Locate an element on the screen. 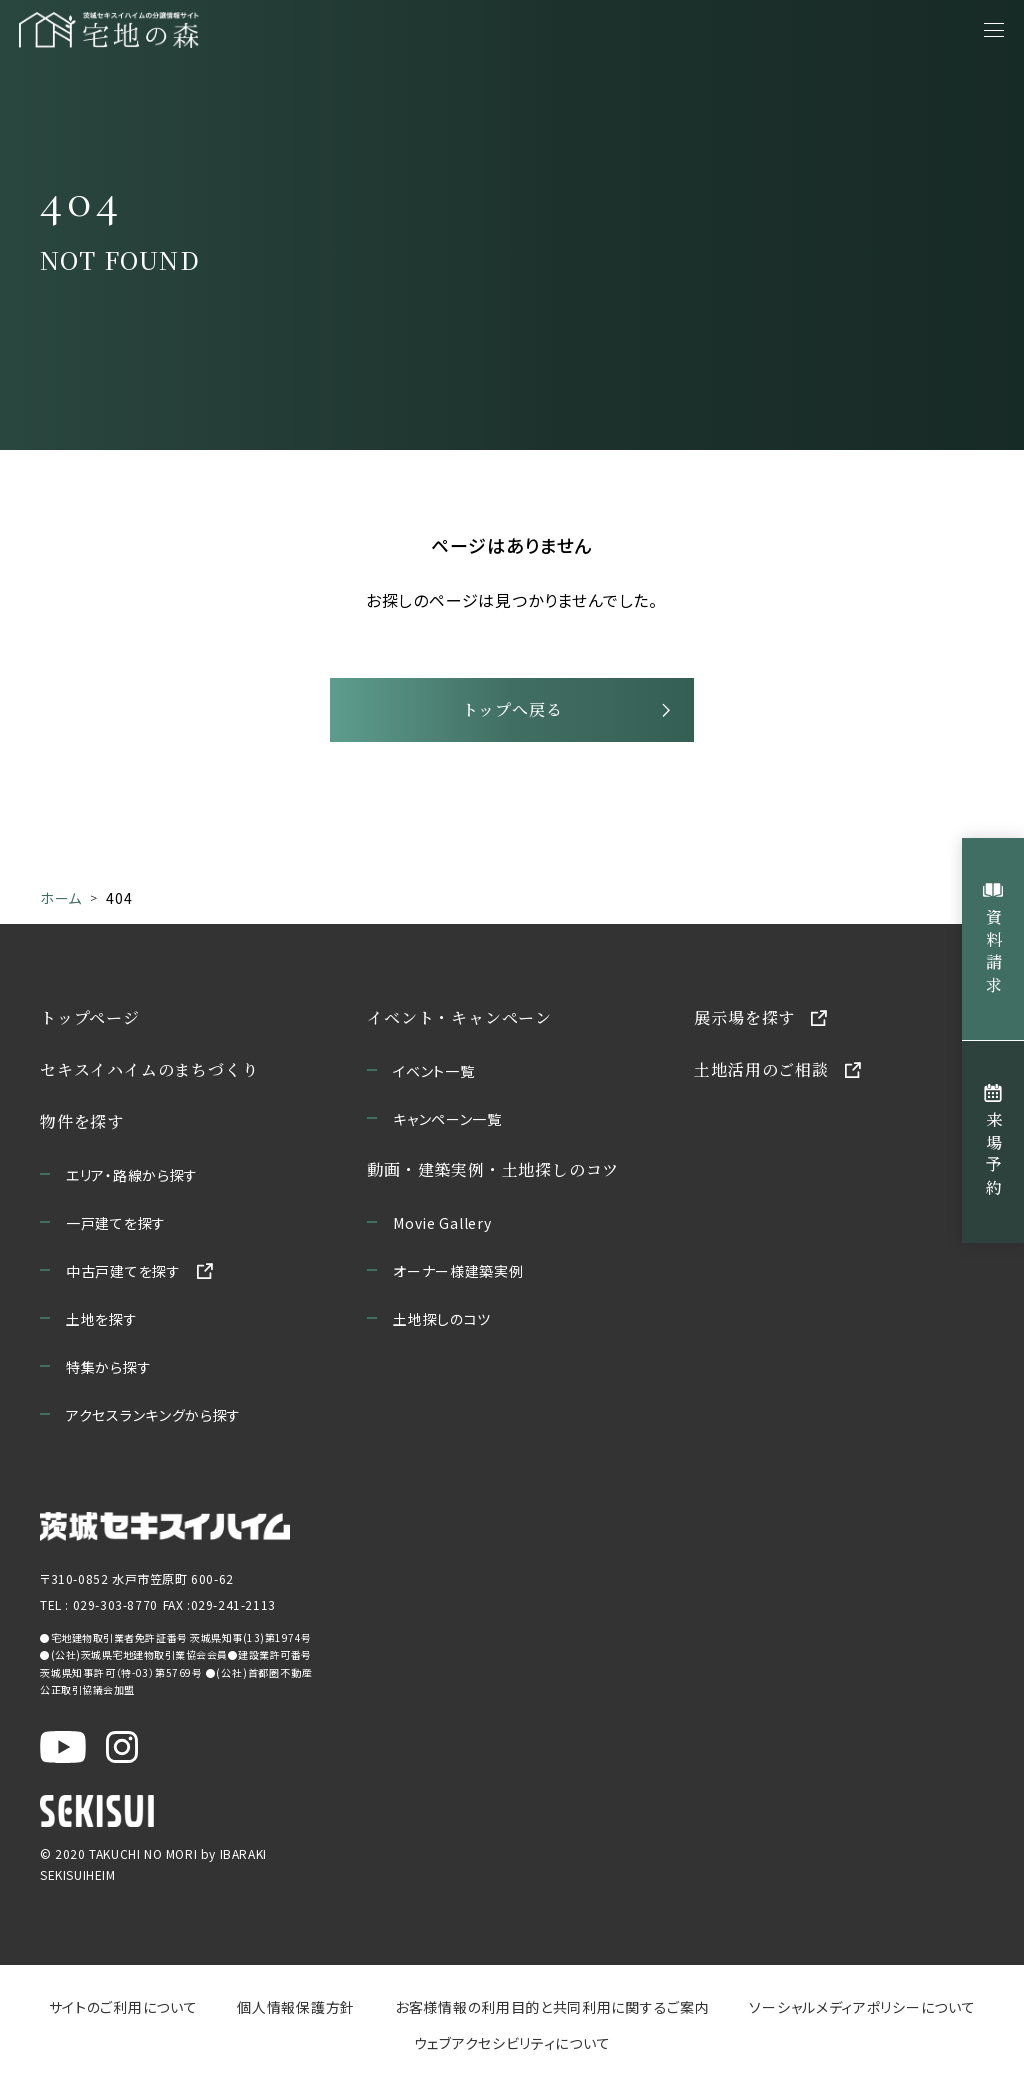 The height and width of the screenshot is (2081, 1024). サイトのご利用について is located at coordinates (123, 2007).